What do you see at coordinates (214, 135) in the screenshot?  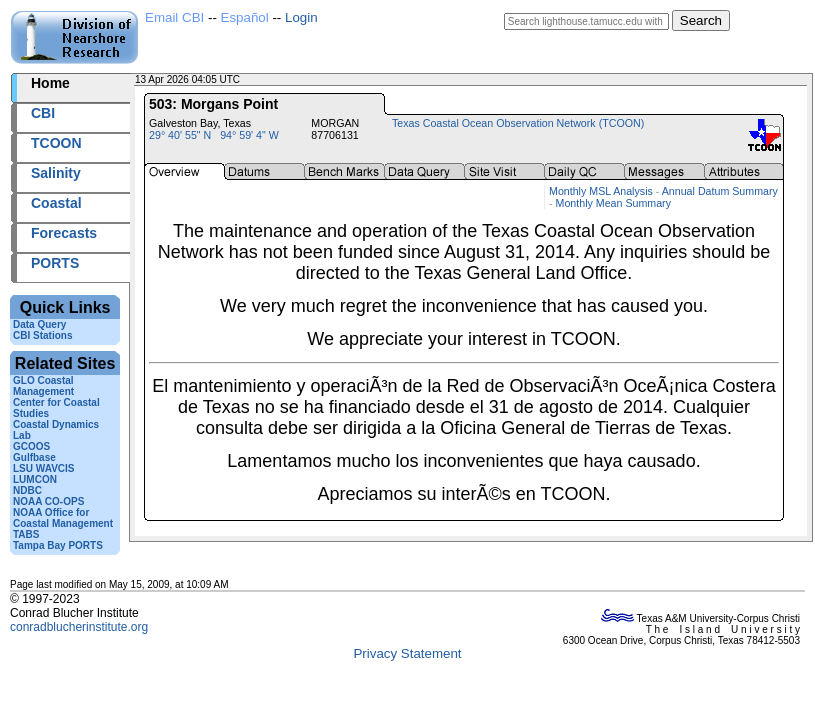 I see `29° 40' 55" N 94° 59' 4" W` at bounding box center [214, 135].